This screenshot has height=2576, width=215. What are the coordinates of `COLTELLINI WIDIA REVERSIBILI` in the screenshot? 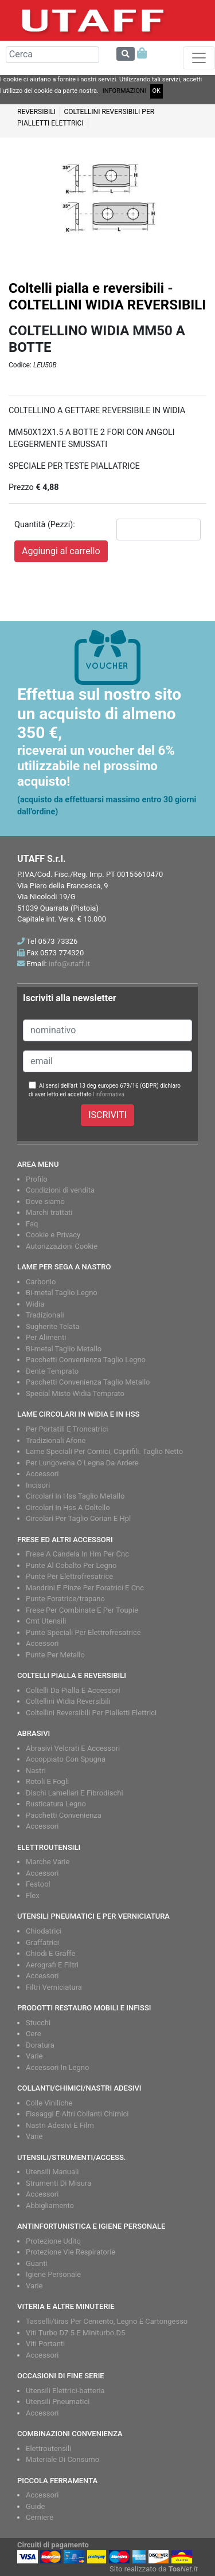 It's located at (107, 305).